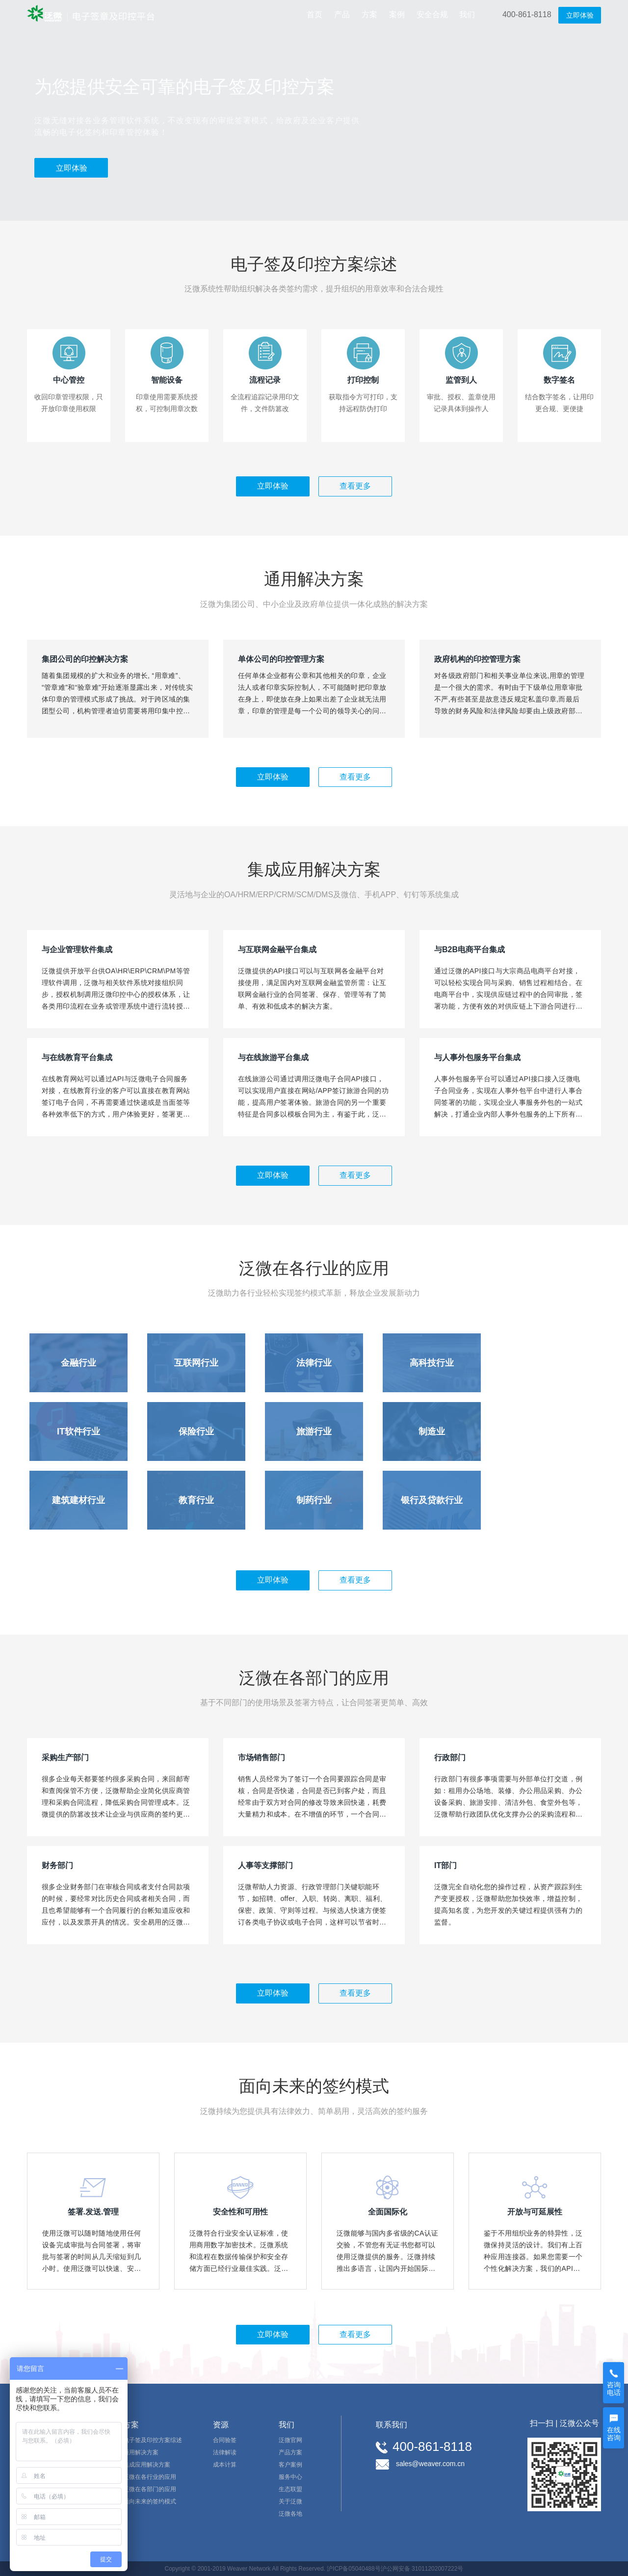  I want to click on 案例, so click(397, 14).